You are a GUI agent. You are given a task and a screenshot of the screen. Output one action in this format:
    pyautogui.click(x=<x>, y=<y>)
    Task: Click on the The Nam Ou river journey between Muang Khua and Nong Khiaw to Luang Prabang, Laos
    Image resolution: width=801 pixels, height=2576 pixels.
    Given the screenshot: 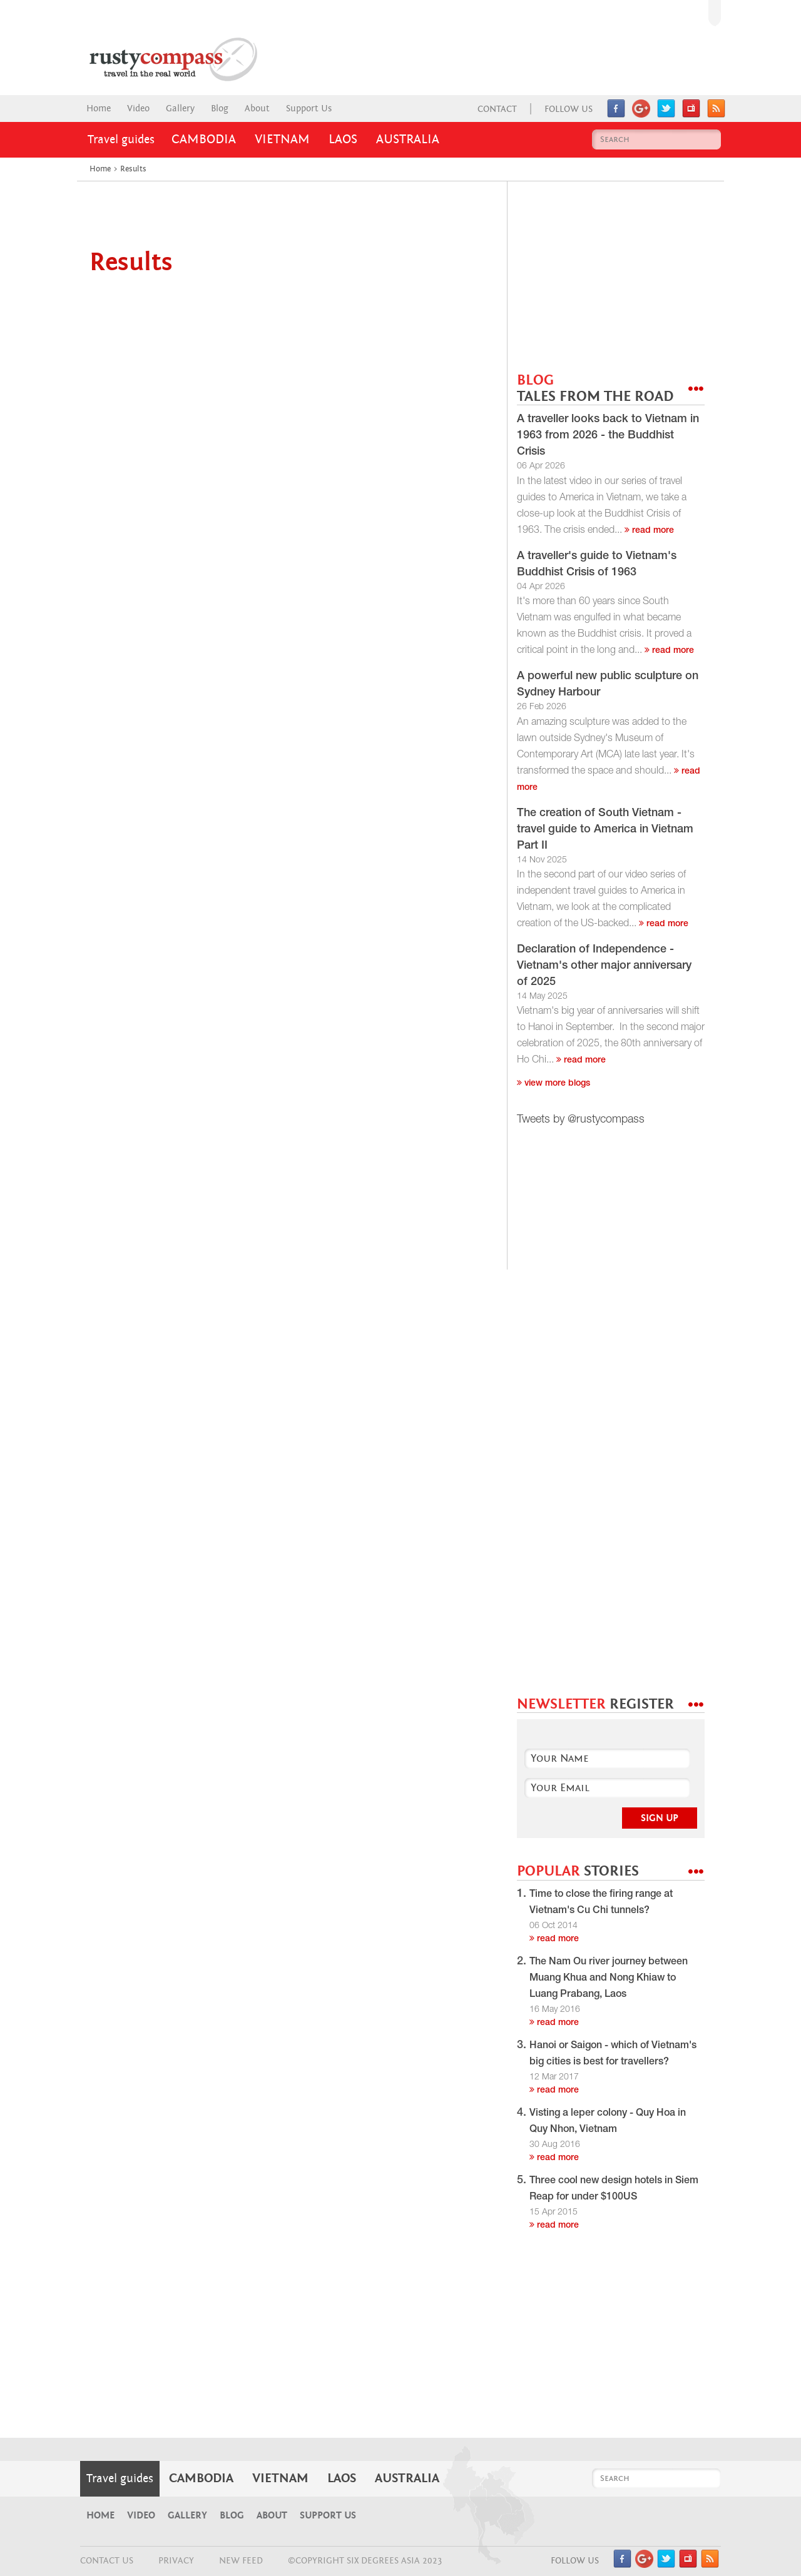 What is the action you would take?
    pyautogui.click(x=608, y=1978)
    